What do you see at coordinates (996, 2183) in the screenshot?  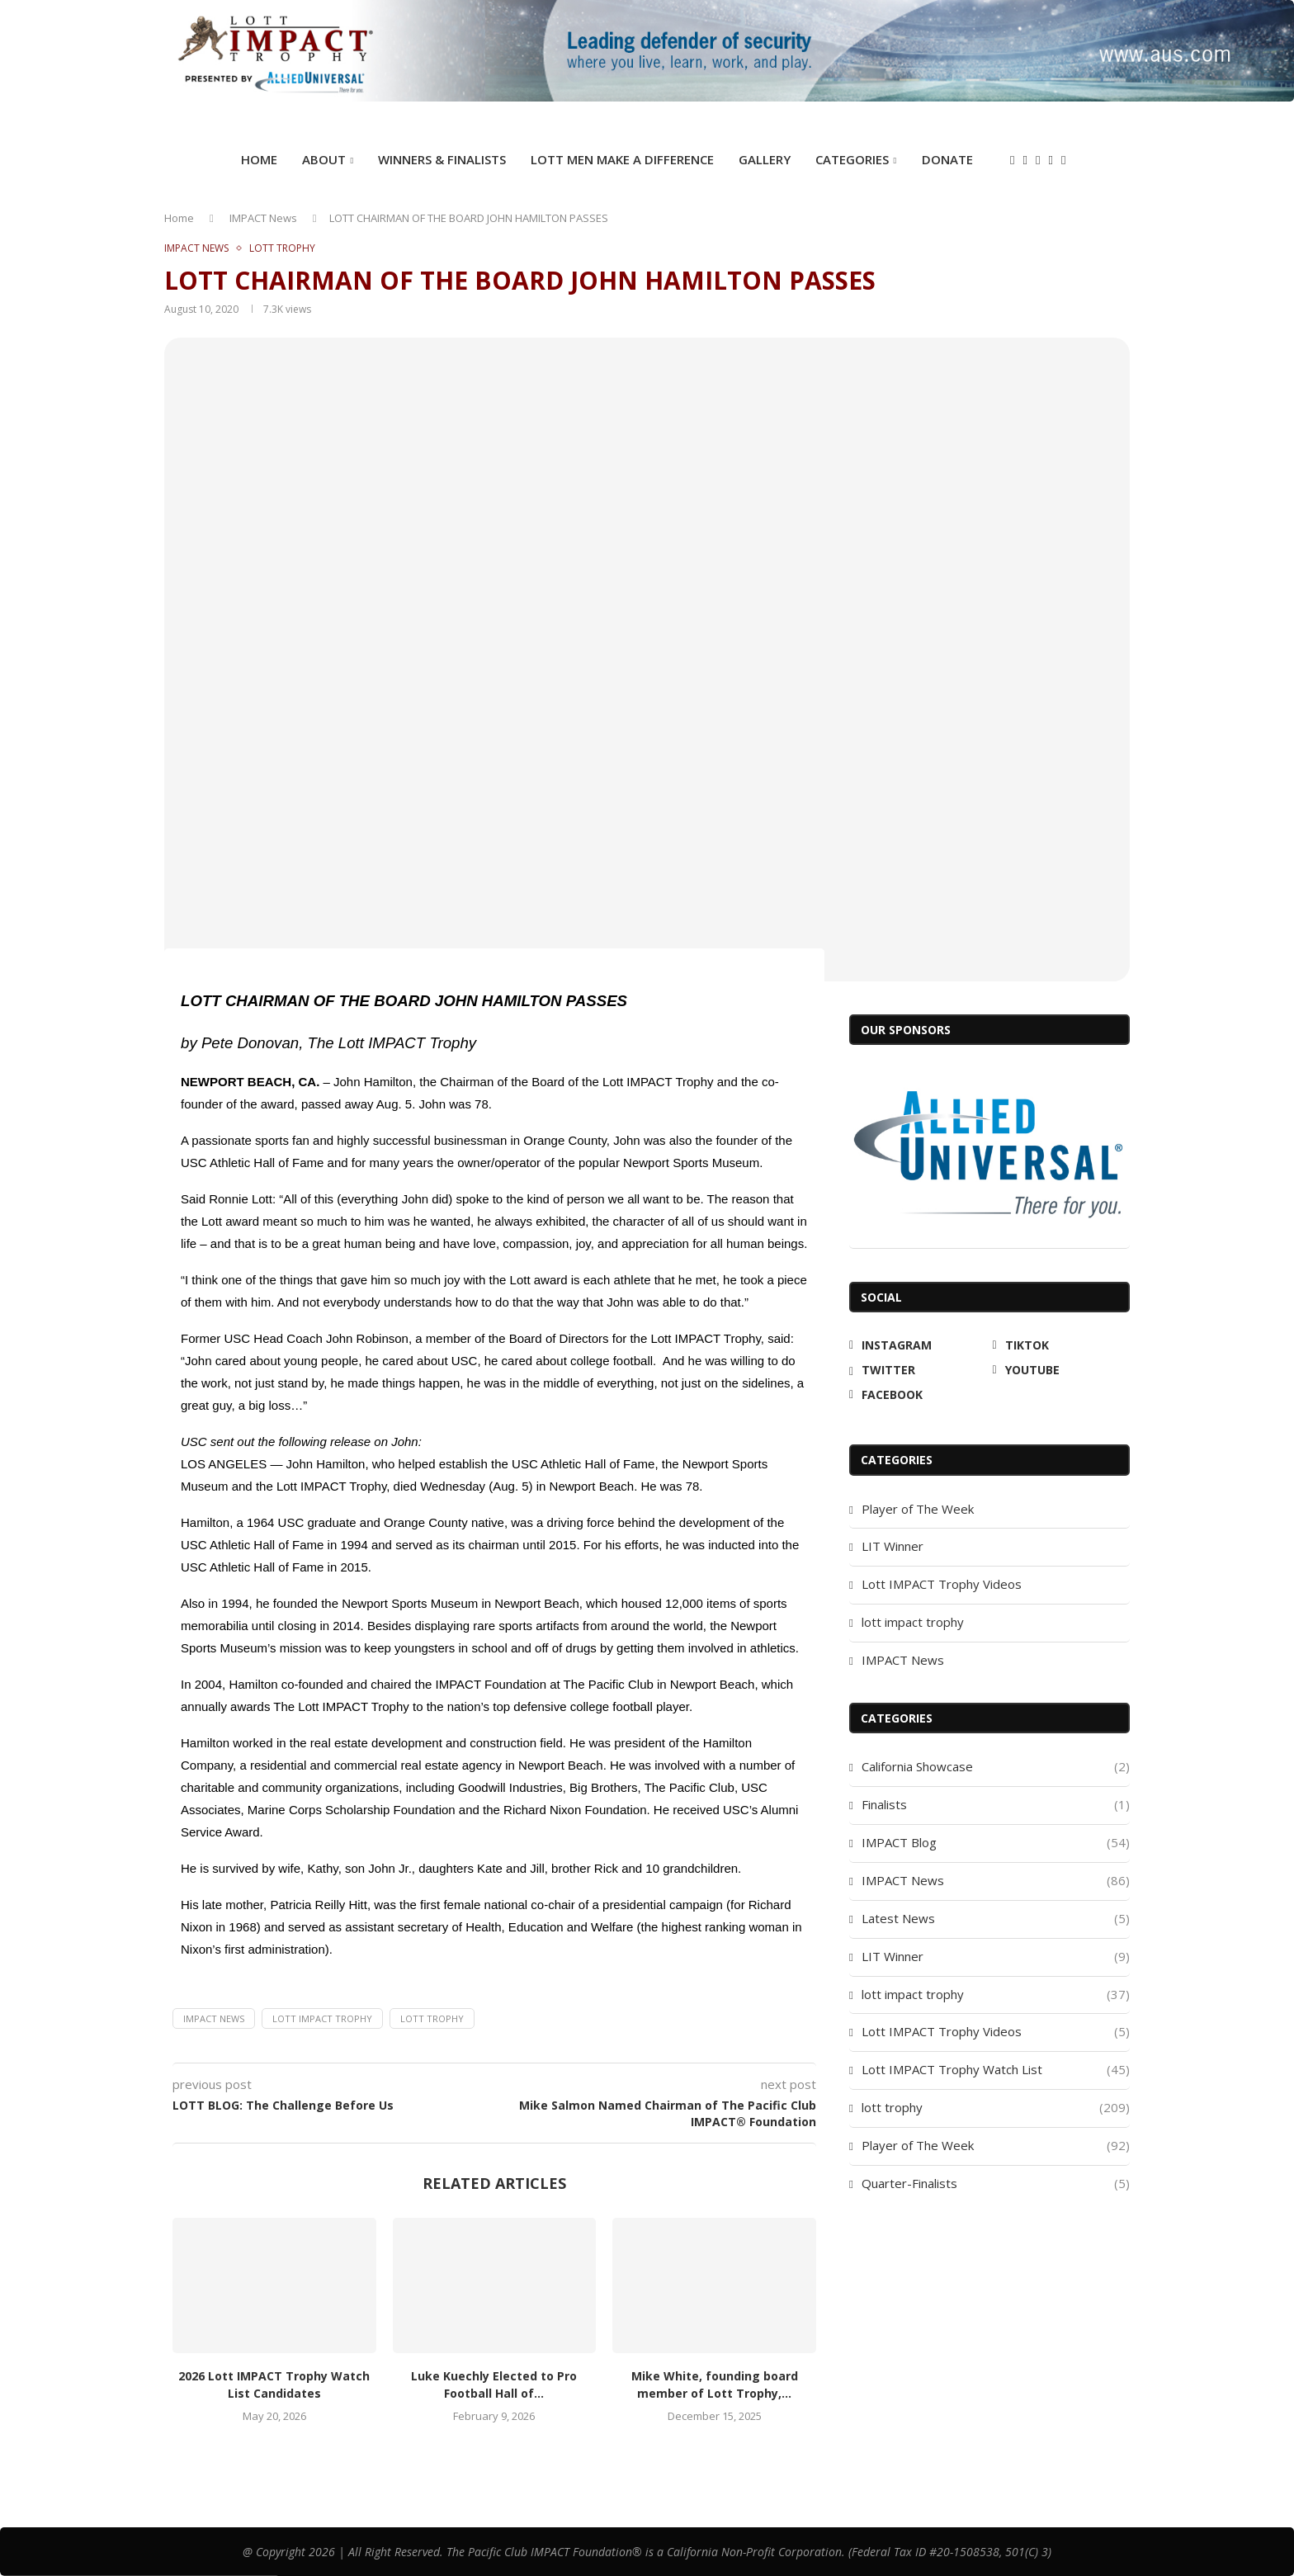 I see `Quarter-Finalists` at bounding box center [996, 2183].